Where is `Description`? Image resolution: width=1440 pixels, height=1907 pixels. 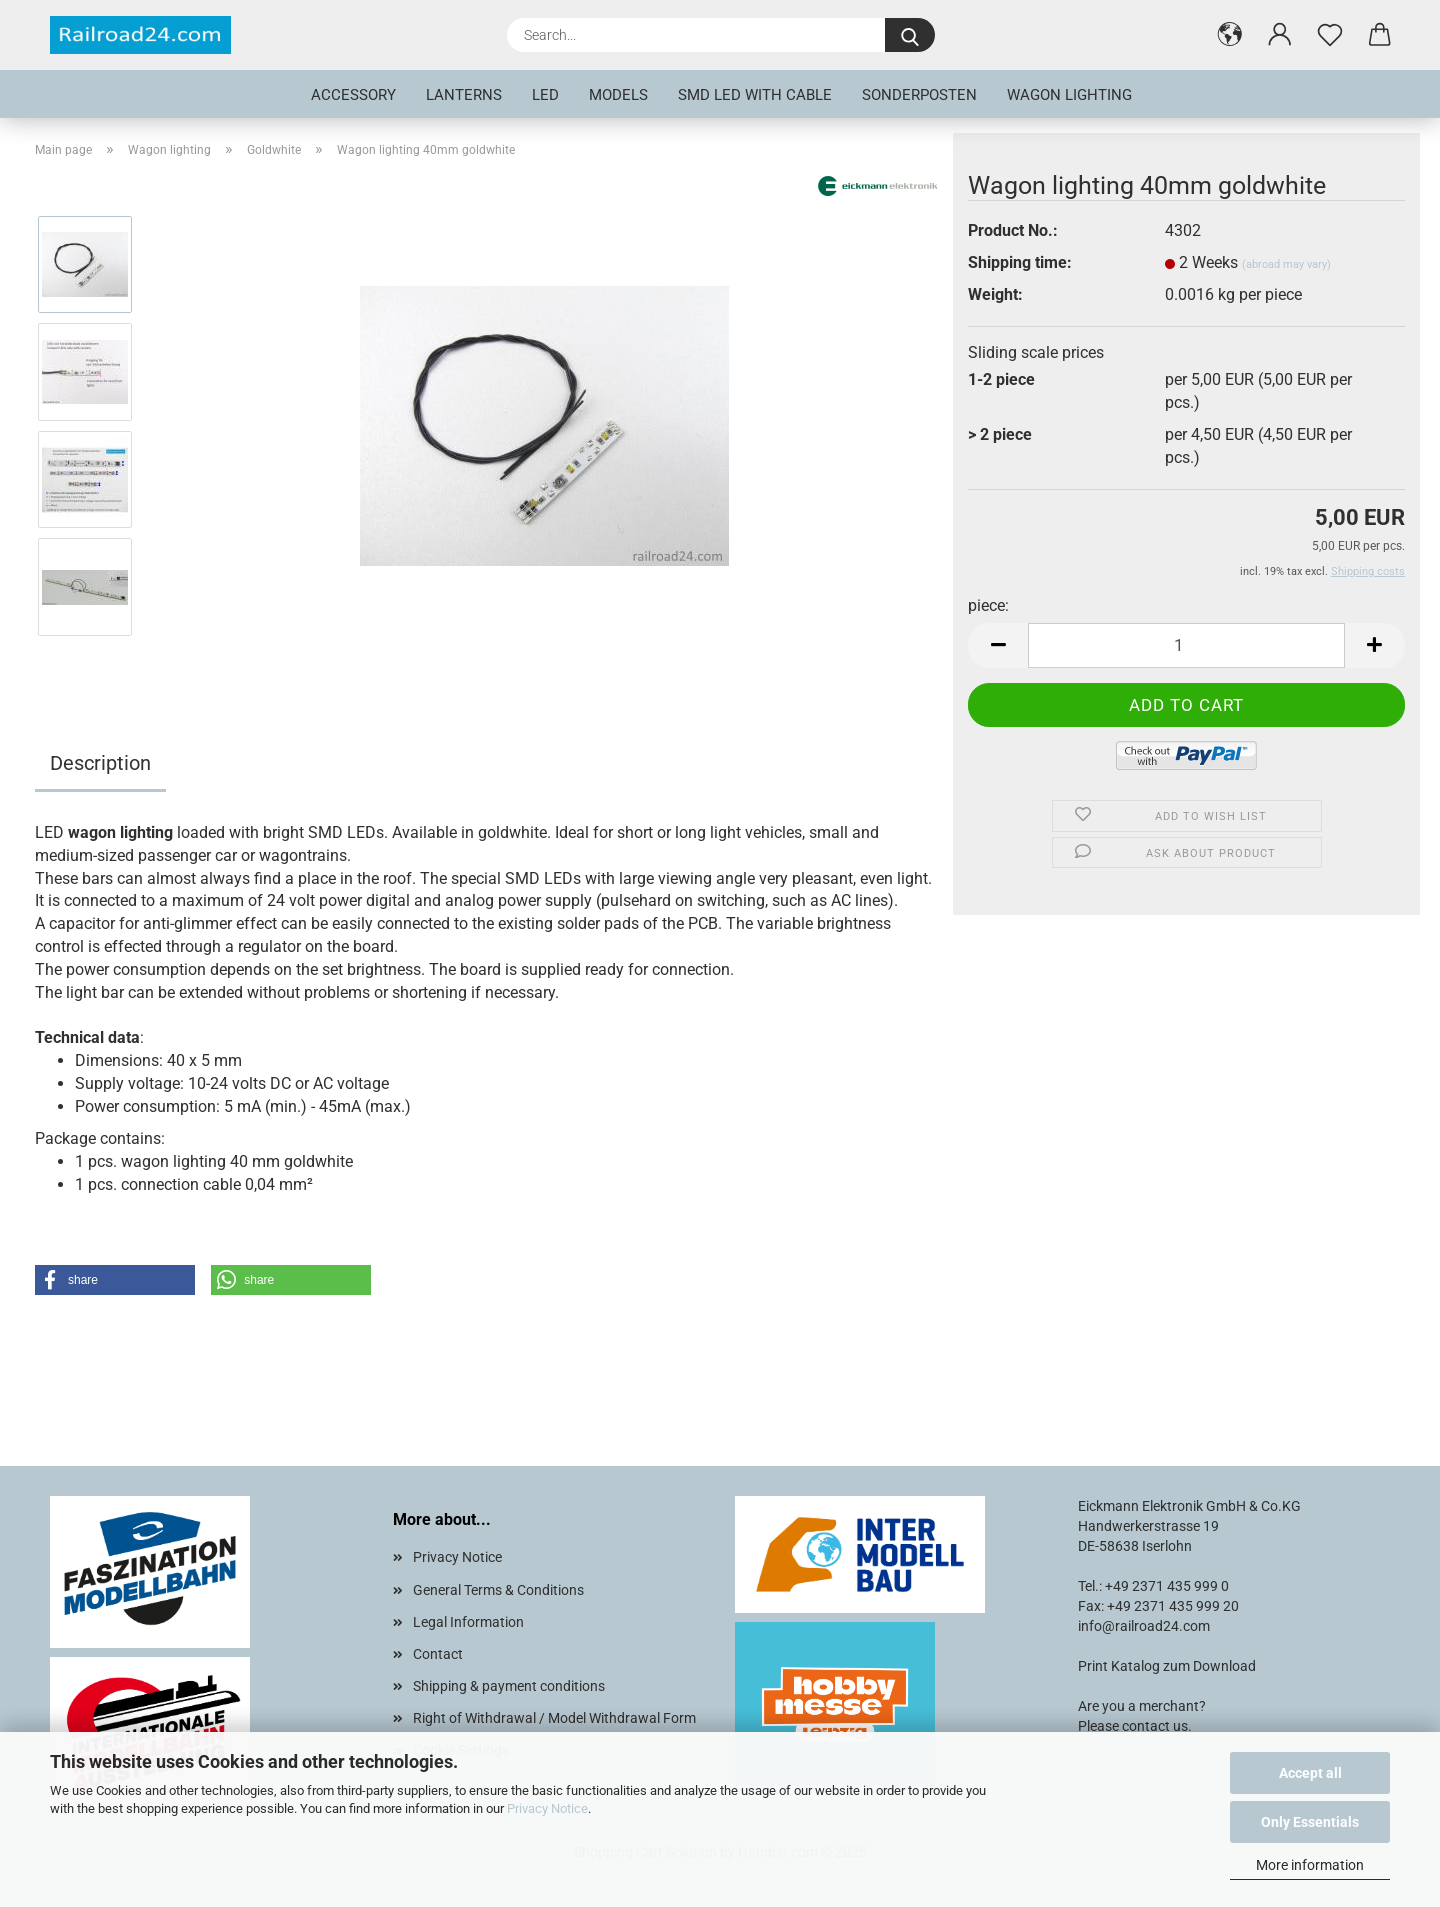 Description is located at coordinates (100, 763).